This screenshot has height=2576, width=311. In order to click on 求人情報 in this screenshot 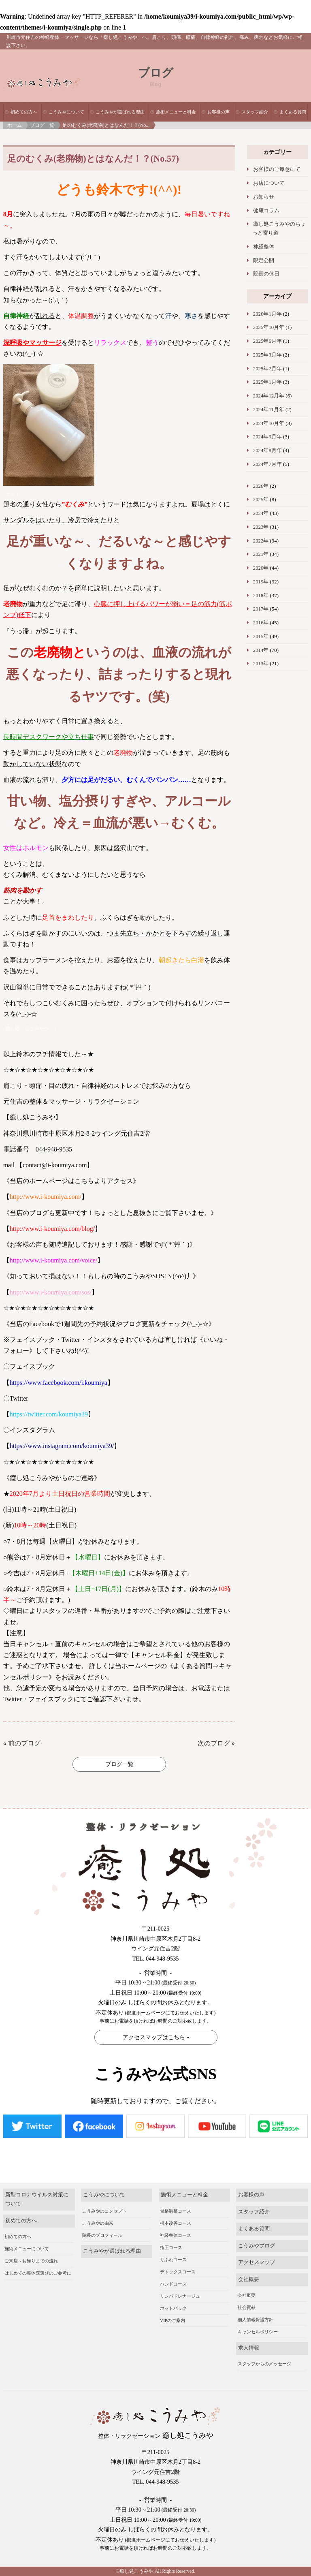, I will do `click(248, 2348)`.